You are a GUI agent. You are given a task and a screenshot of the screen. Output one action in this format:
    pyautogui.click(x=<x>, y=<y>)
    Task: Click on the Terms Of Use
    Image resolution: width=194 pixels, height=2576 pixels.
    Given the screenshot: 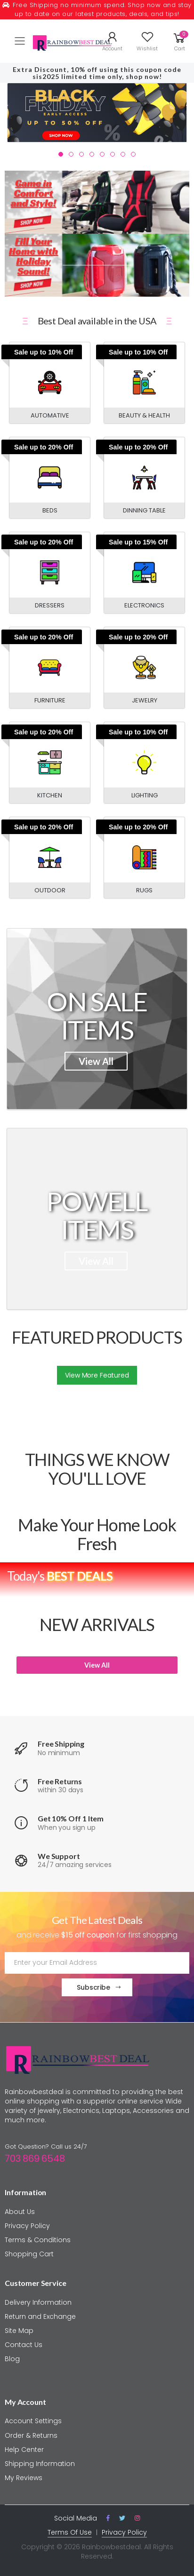 What is the action you would take?
    pyautogui.click(x=70, y=2532)
    